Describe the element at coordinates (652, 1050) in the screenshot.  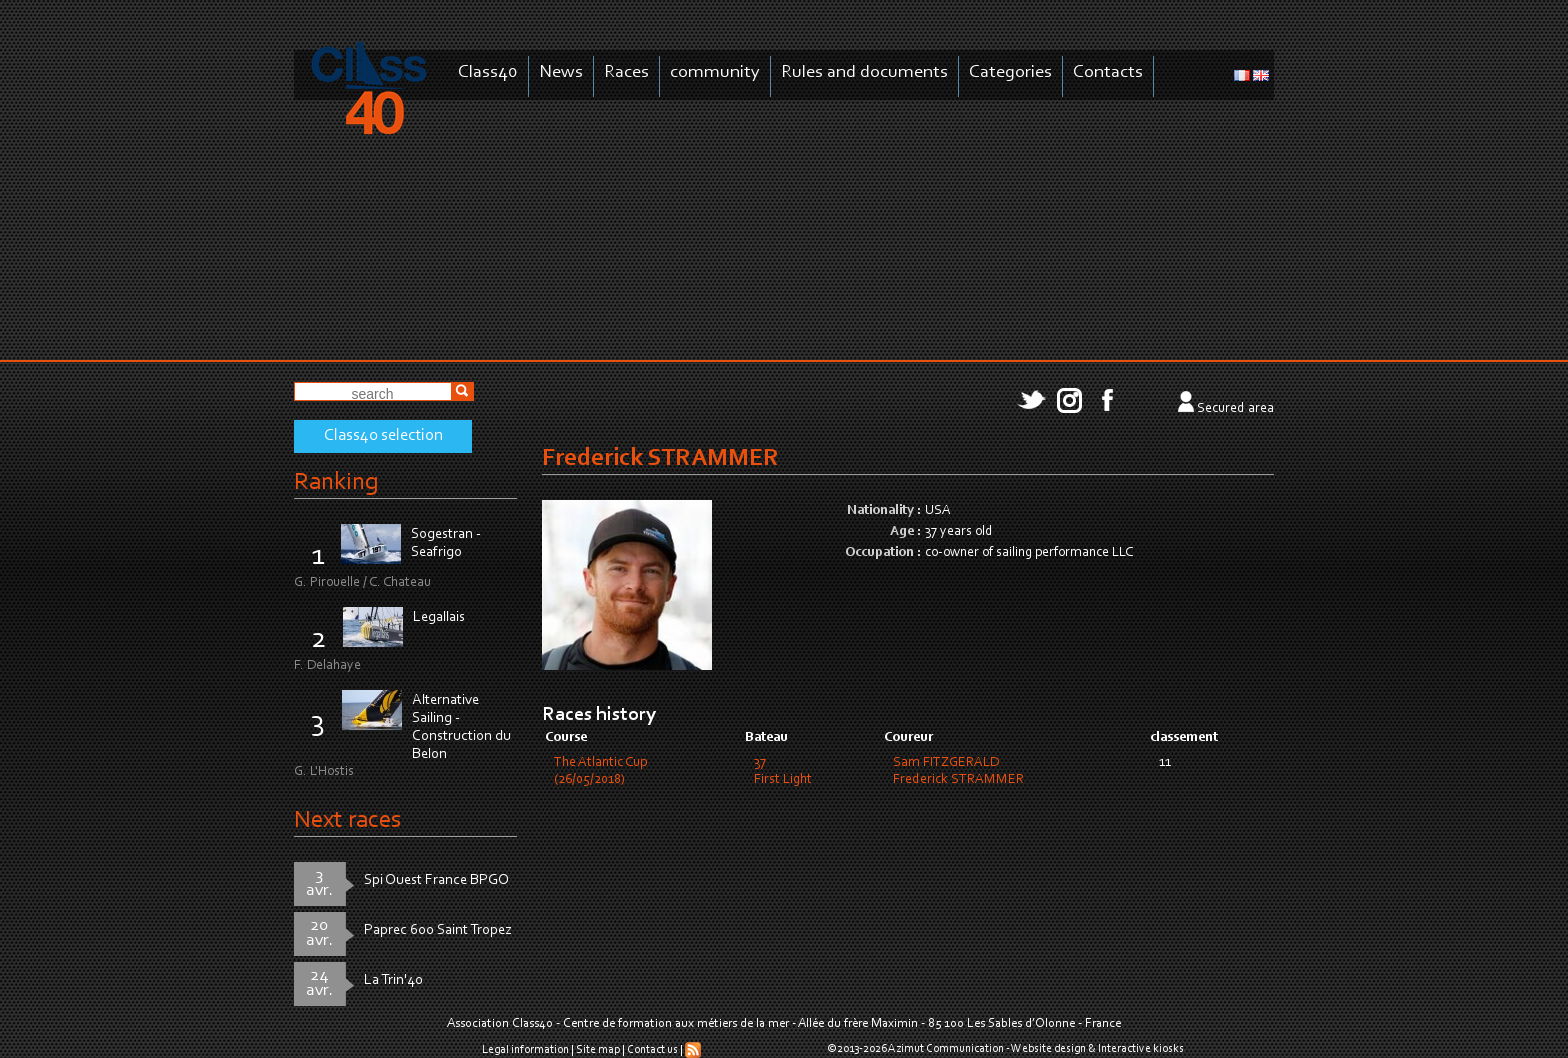
I see `Contact us` at that location.